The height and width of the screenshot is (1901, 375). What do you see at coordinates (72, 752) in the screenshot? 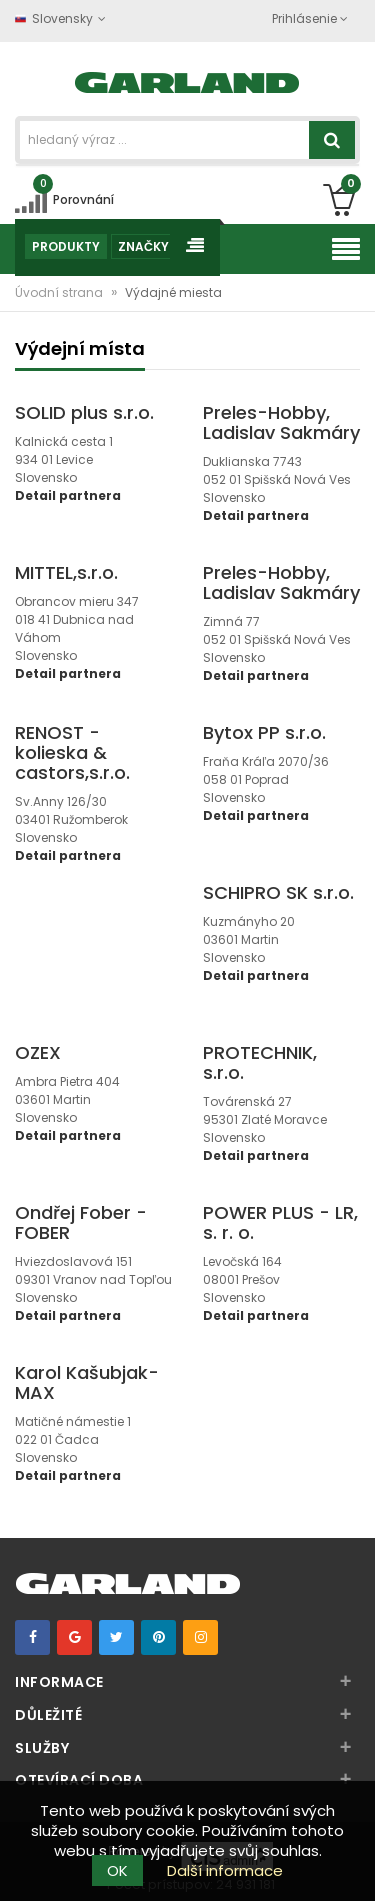
I see `RENOST - kolieska & castors,s.r.o.` at bounding box center [72, 752].